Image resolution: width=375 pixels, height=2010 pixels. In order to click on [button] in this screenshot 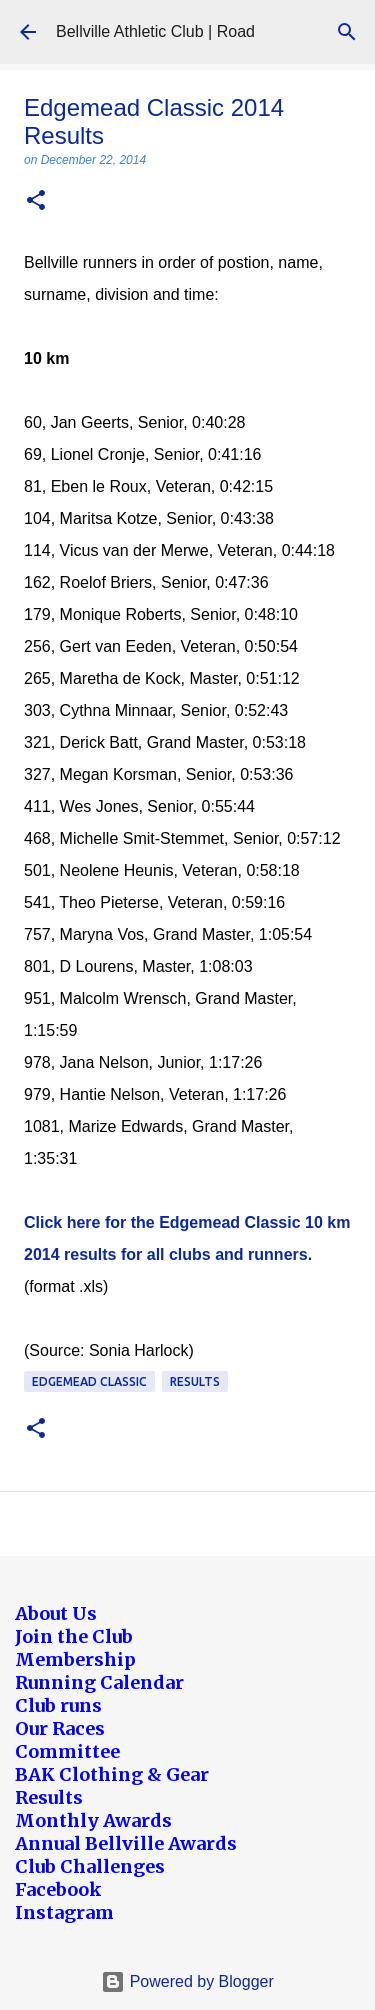, I will do `click(36, 201)`.